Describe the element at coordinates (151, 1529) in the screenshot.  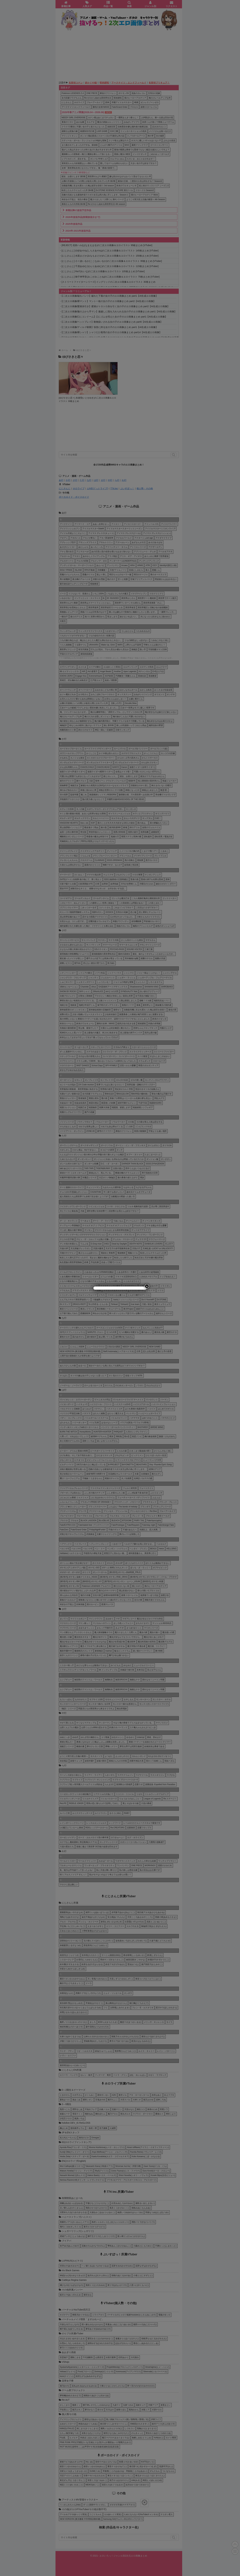
I see `夫婦以上、恋人未満。` at that location.